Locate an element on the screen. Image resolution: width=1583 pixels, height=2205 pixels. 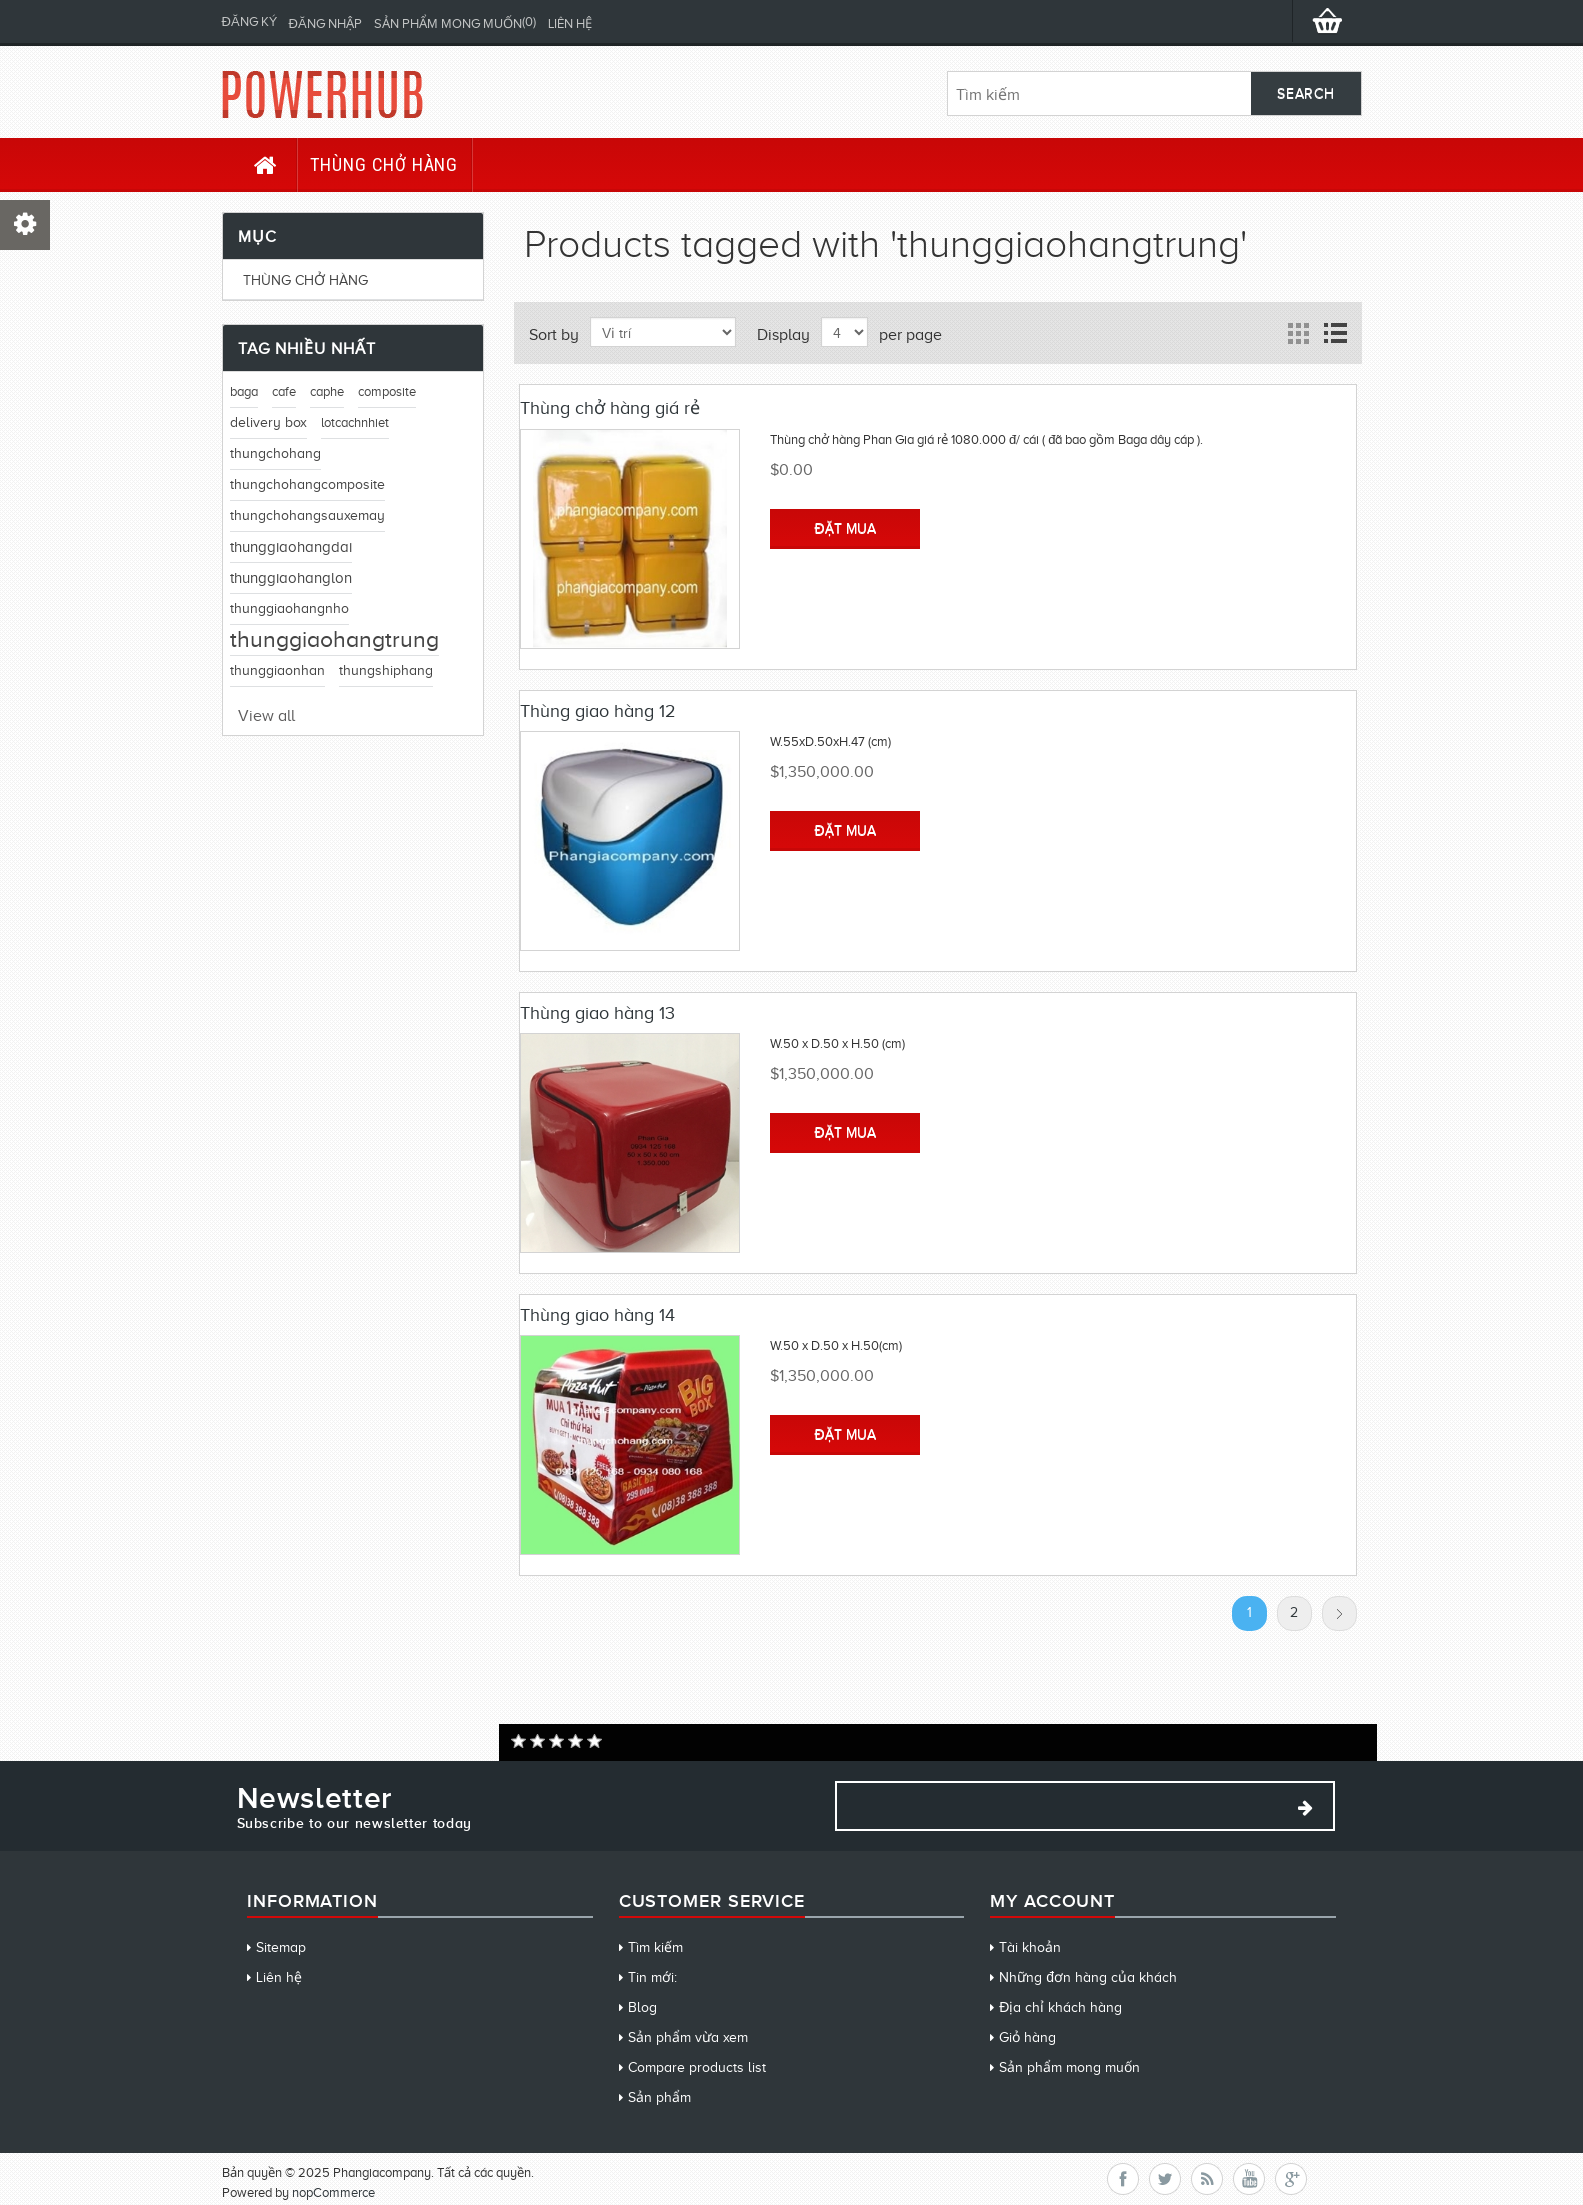
View all is located at coordinates (266, 716).